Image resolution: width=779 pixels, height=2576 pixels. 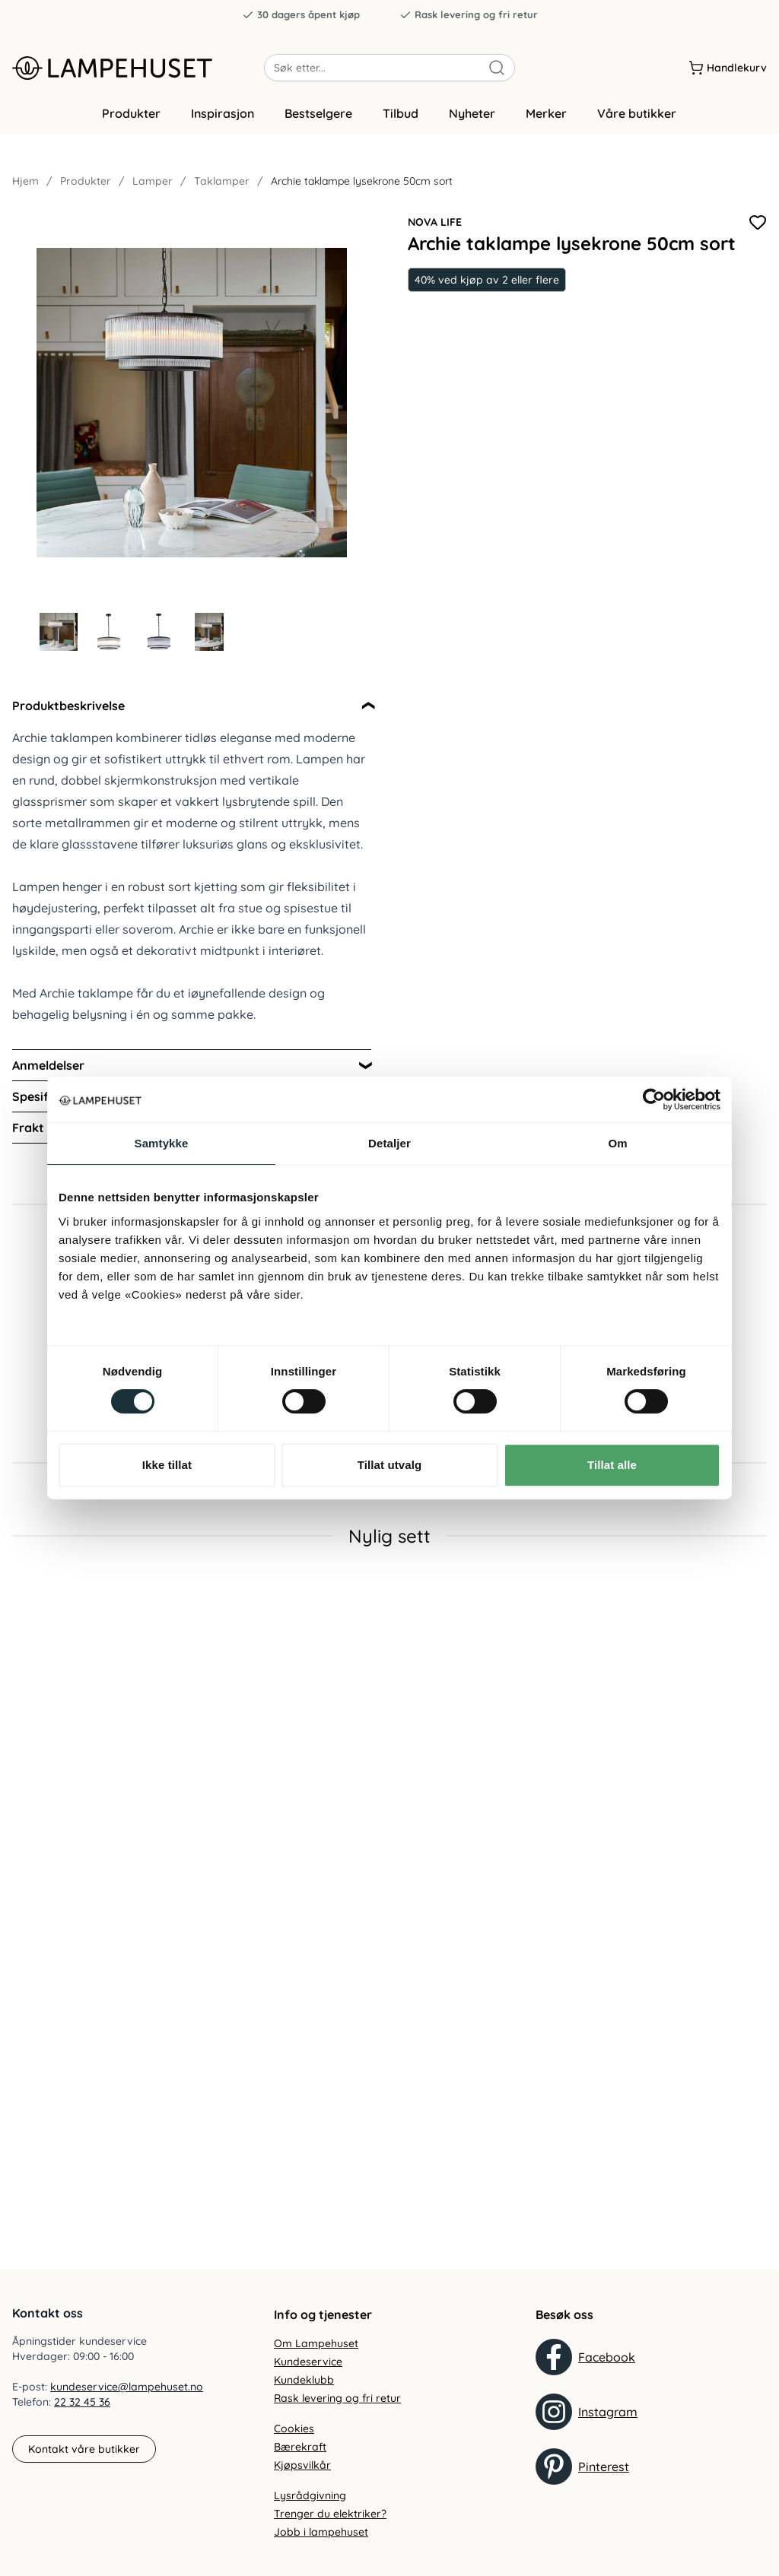 What do you see at coordinates (68, 708) in the screenshot?
I see `Produktbeskrivelse` at bounding box center [68, 708].